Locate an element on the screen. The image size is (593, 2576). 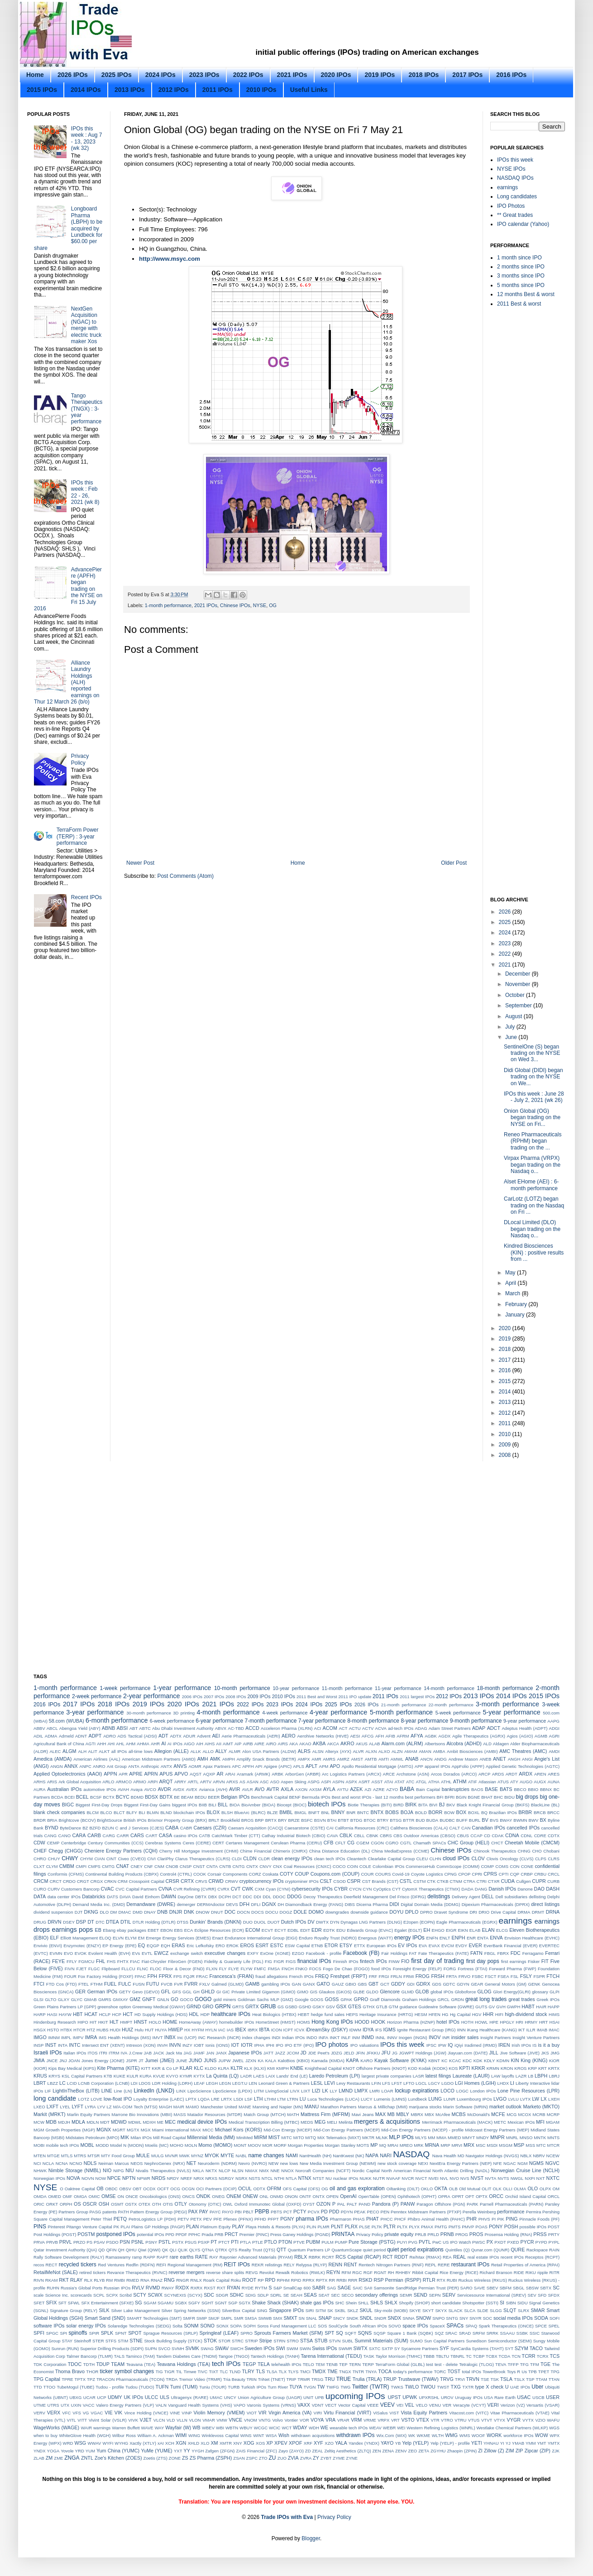
EVAX is located at coordinates (434, 1945).